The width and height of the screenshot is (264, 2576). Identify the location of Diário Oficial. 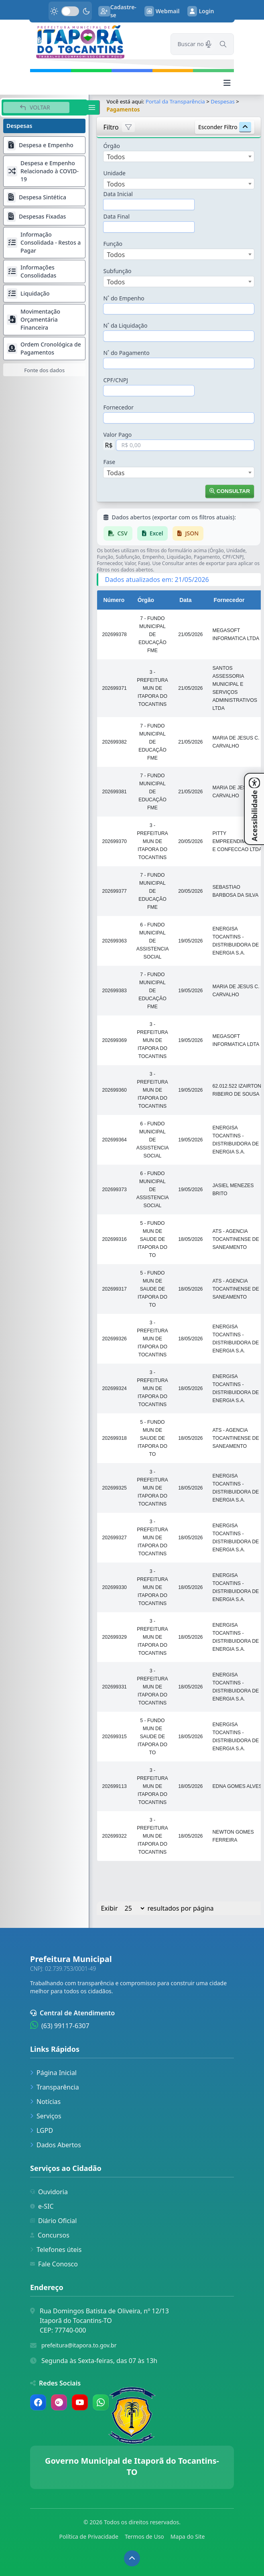
(53, 2220).